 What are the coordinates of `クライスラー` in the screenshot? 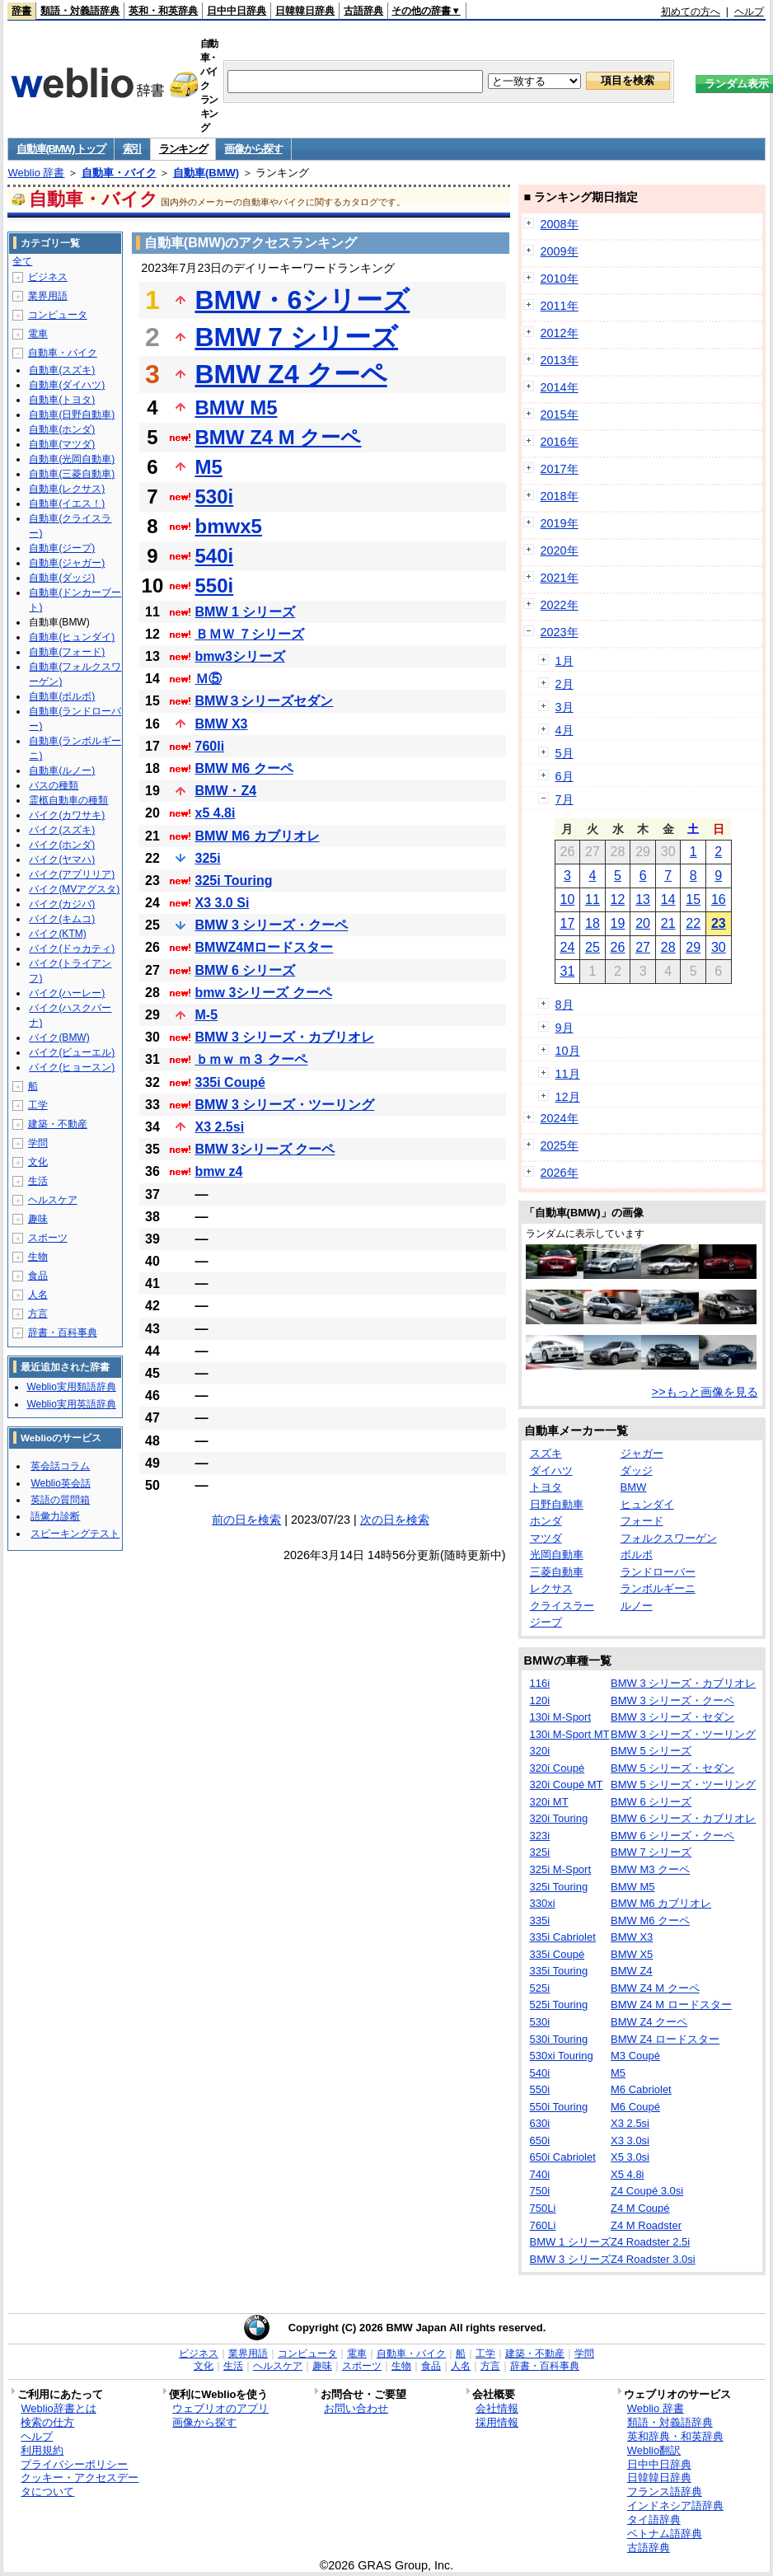 It's located at (562, 1605).